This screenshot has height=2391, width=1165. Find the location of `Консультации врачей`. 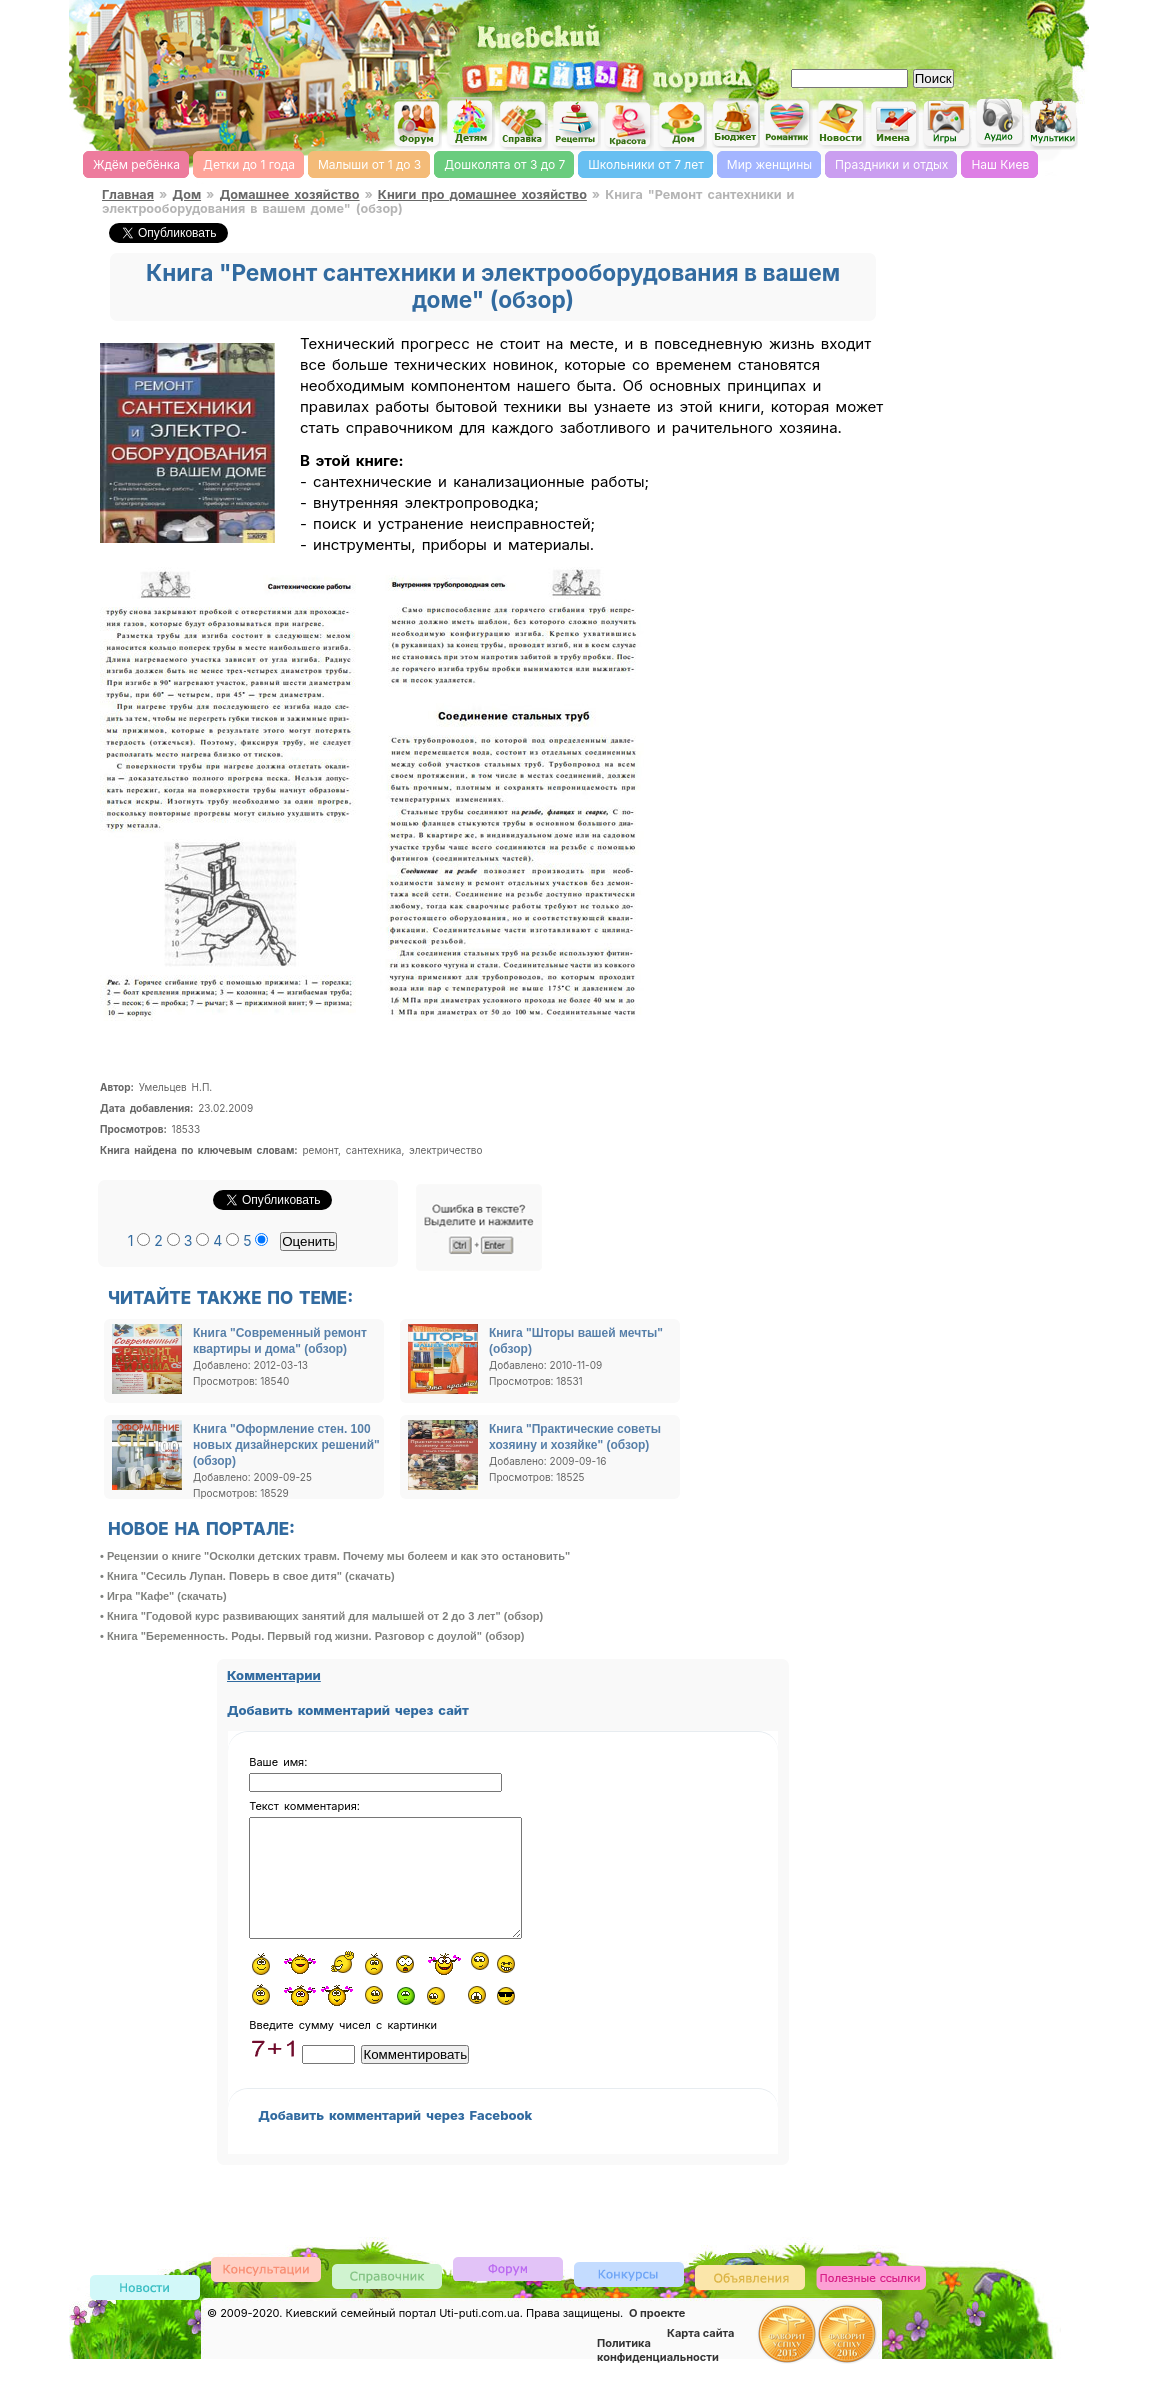

Консультации врачей is located at coordinates (266, 2292).